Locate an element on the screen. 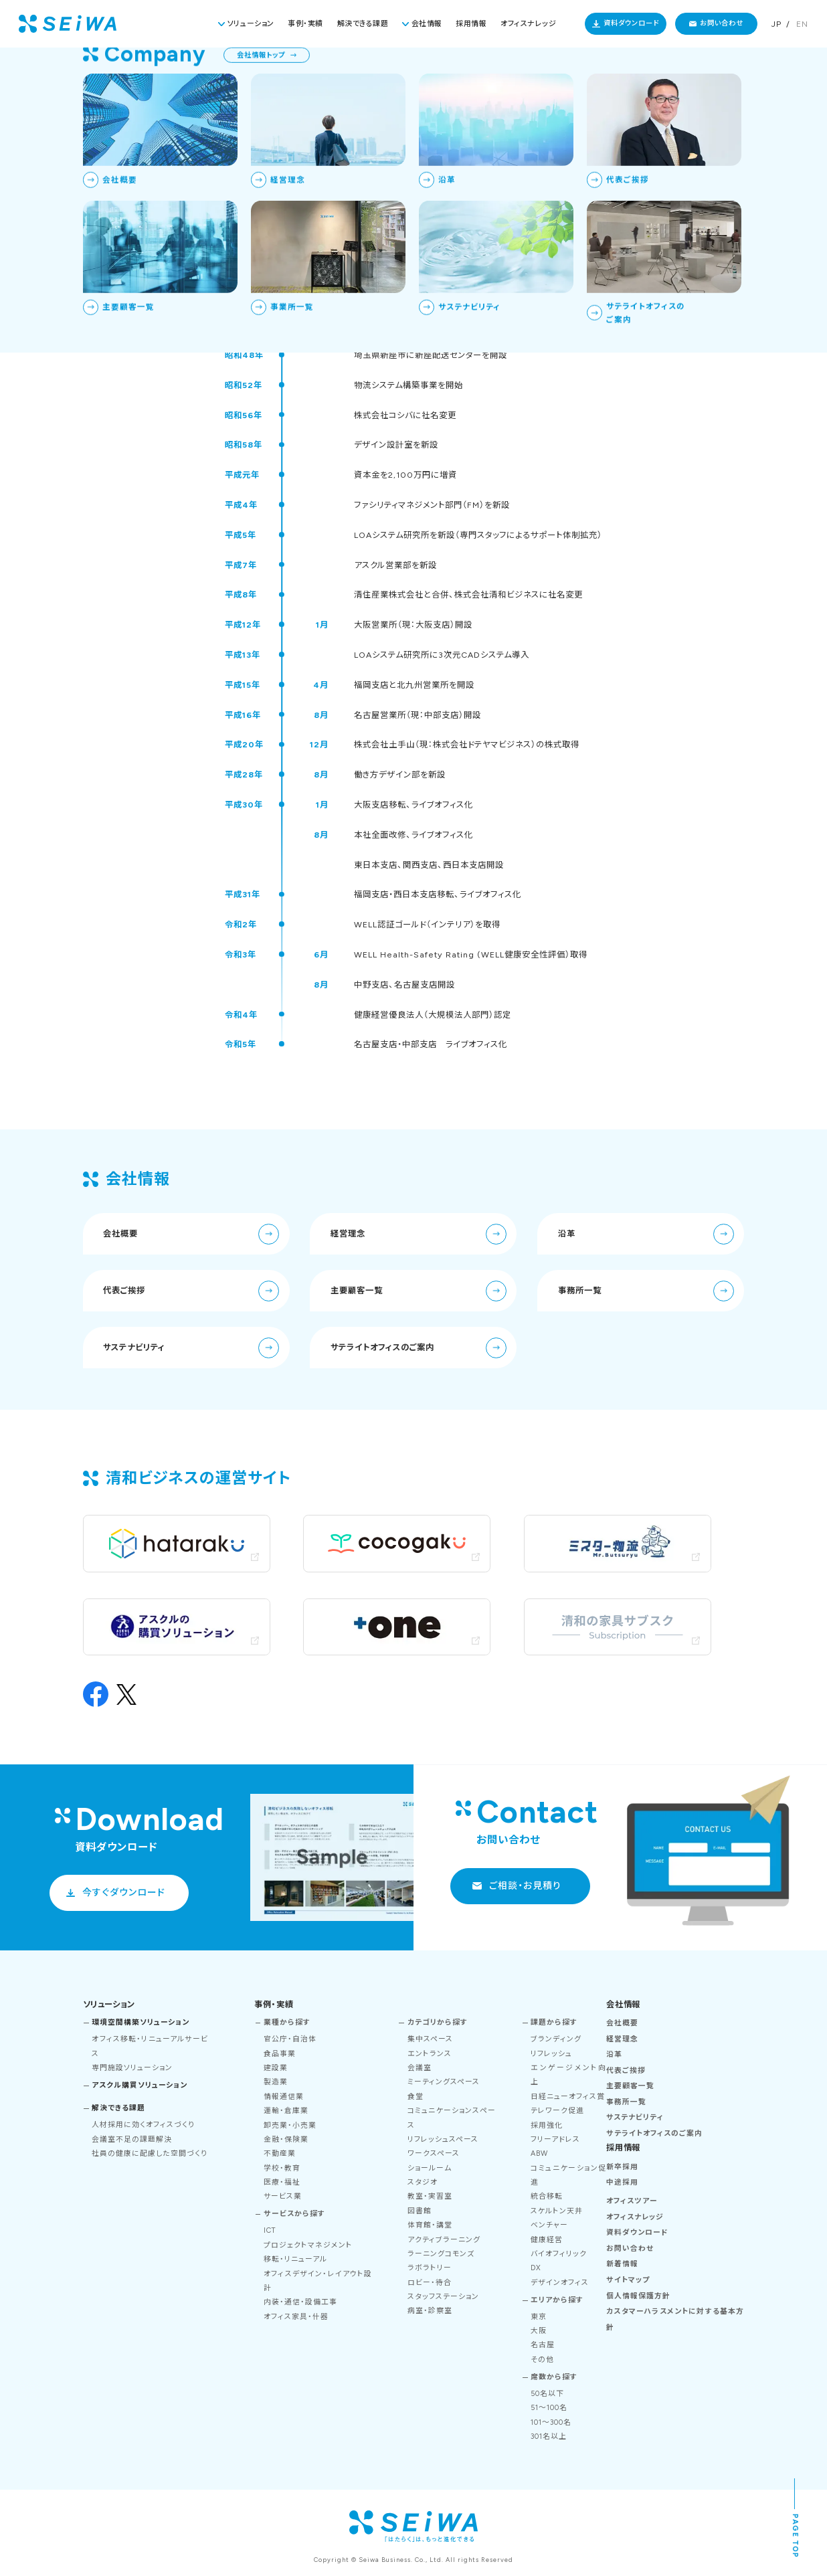 Image resolution: width=827 pixels, height=2576 pixels. PAGE TOP is located at coordinates (795, 2536).